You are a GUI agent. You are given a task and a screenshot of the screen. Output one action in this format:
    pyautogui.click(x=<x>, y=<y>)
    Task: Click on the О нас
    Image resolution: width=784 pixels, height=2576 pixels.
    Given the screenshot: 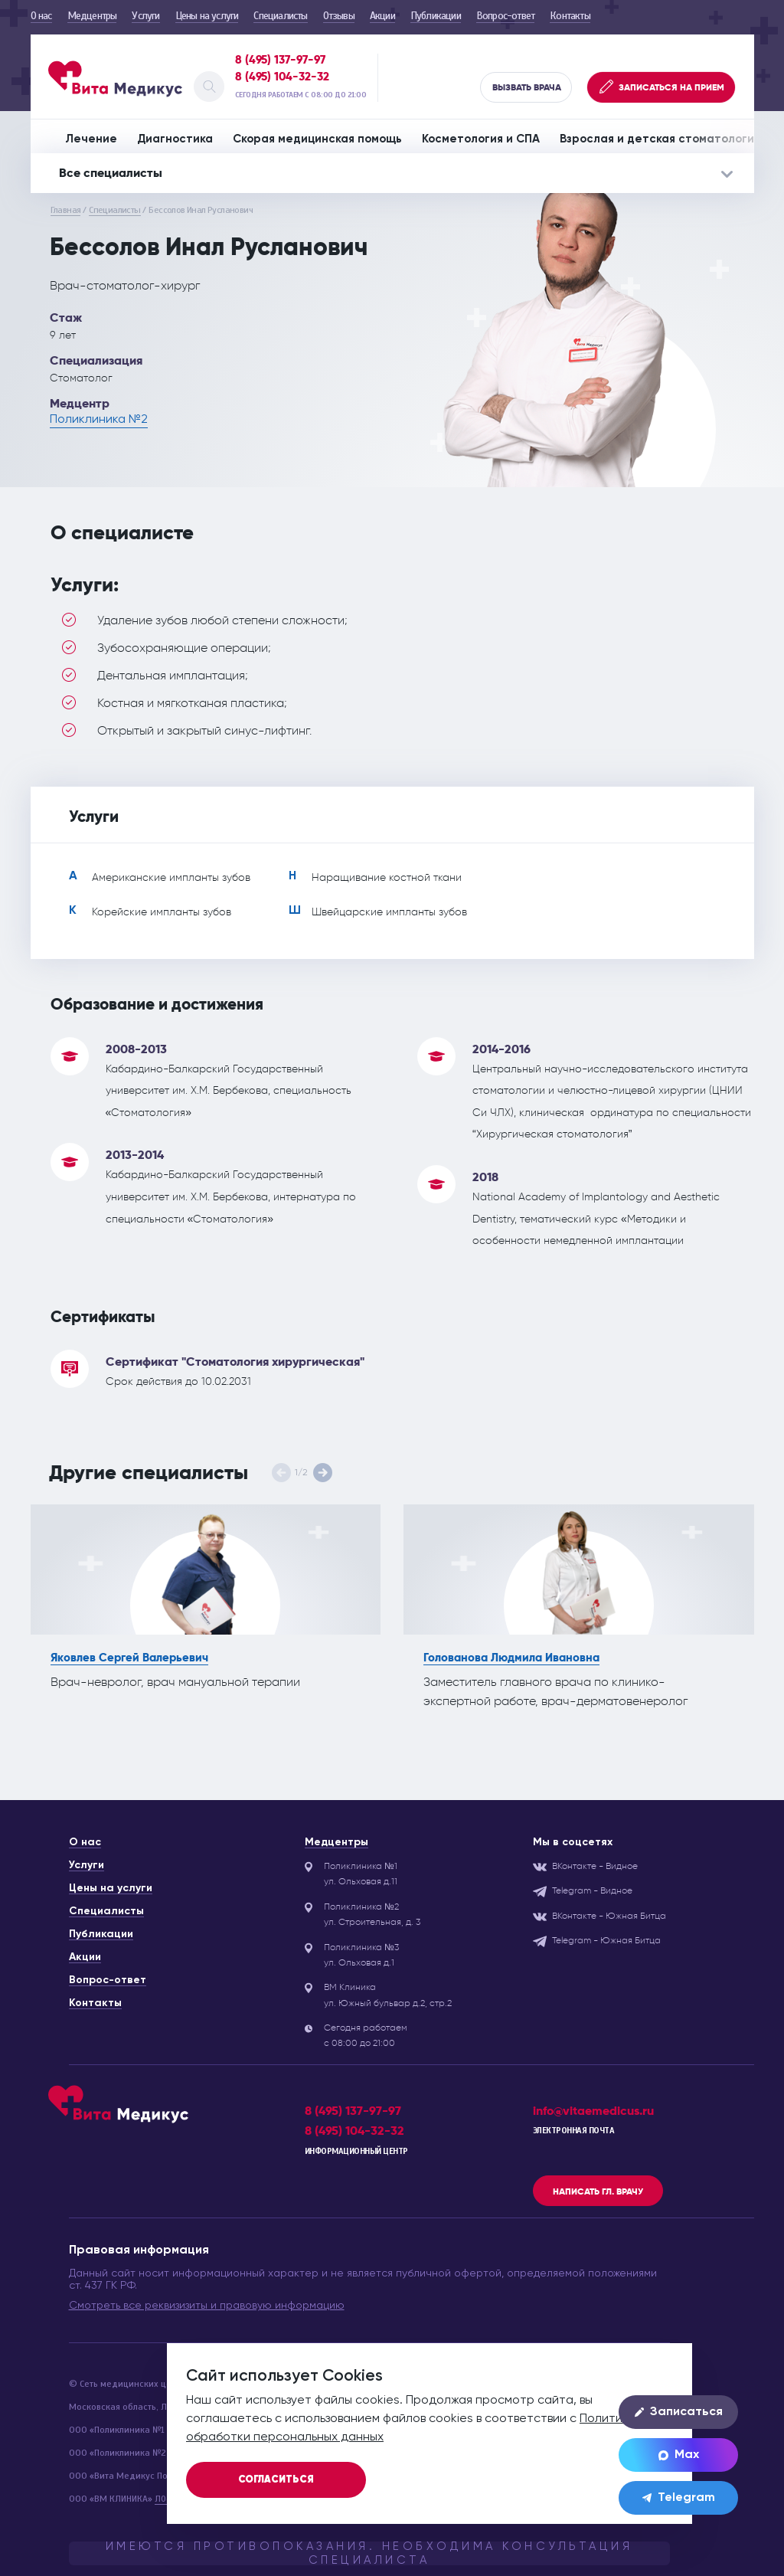 What is the action you would take?
    pyautogui.click(x=41, y=15)
    